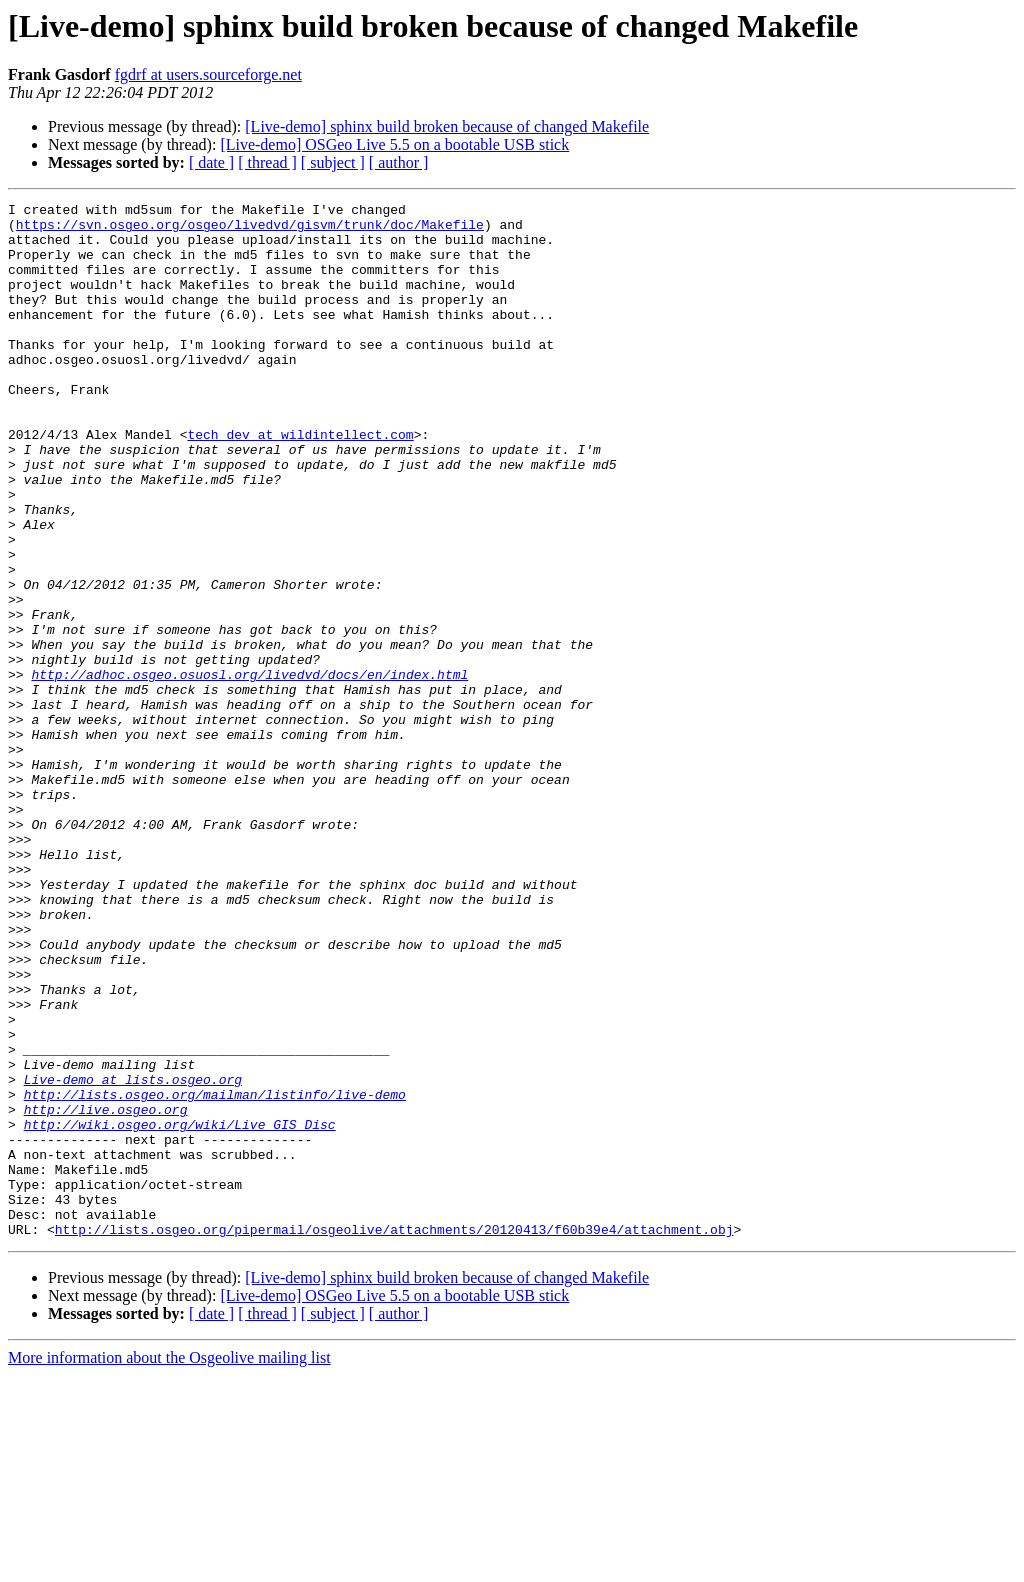 The width and height of the screenshot is (1024, 1582). I want to click on http://live.osgeo.org, so click(106, 1292).